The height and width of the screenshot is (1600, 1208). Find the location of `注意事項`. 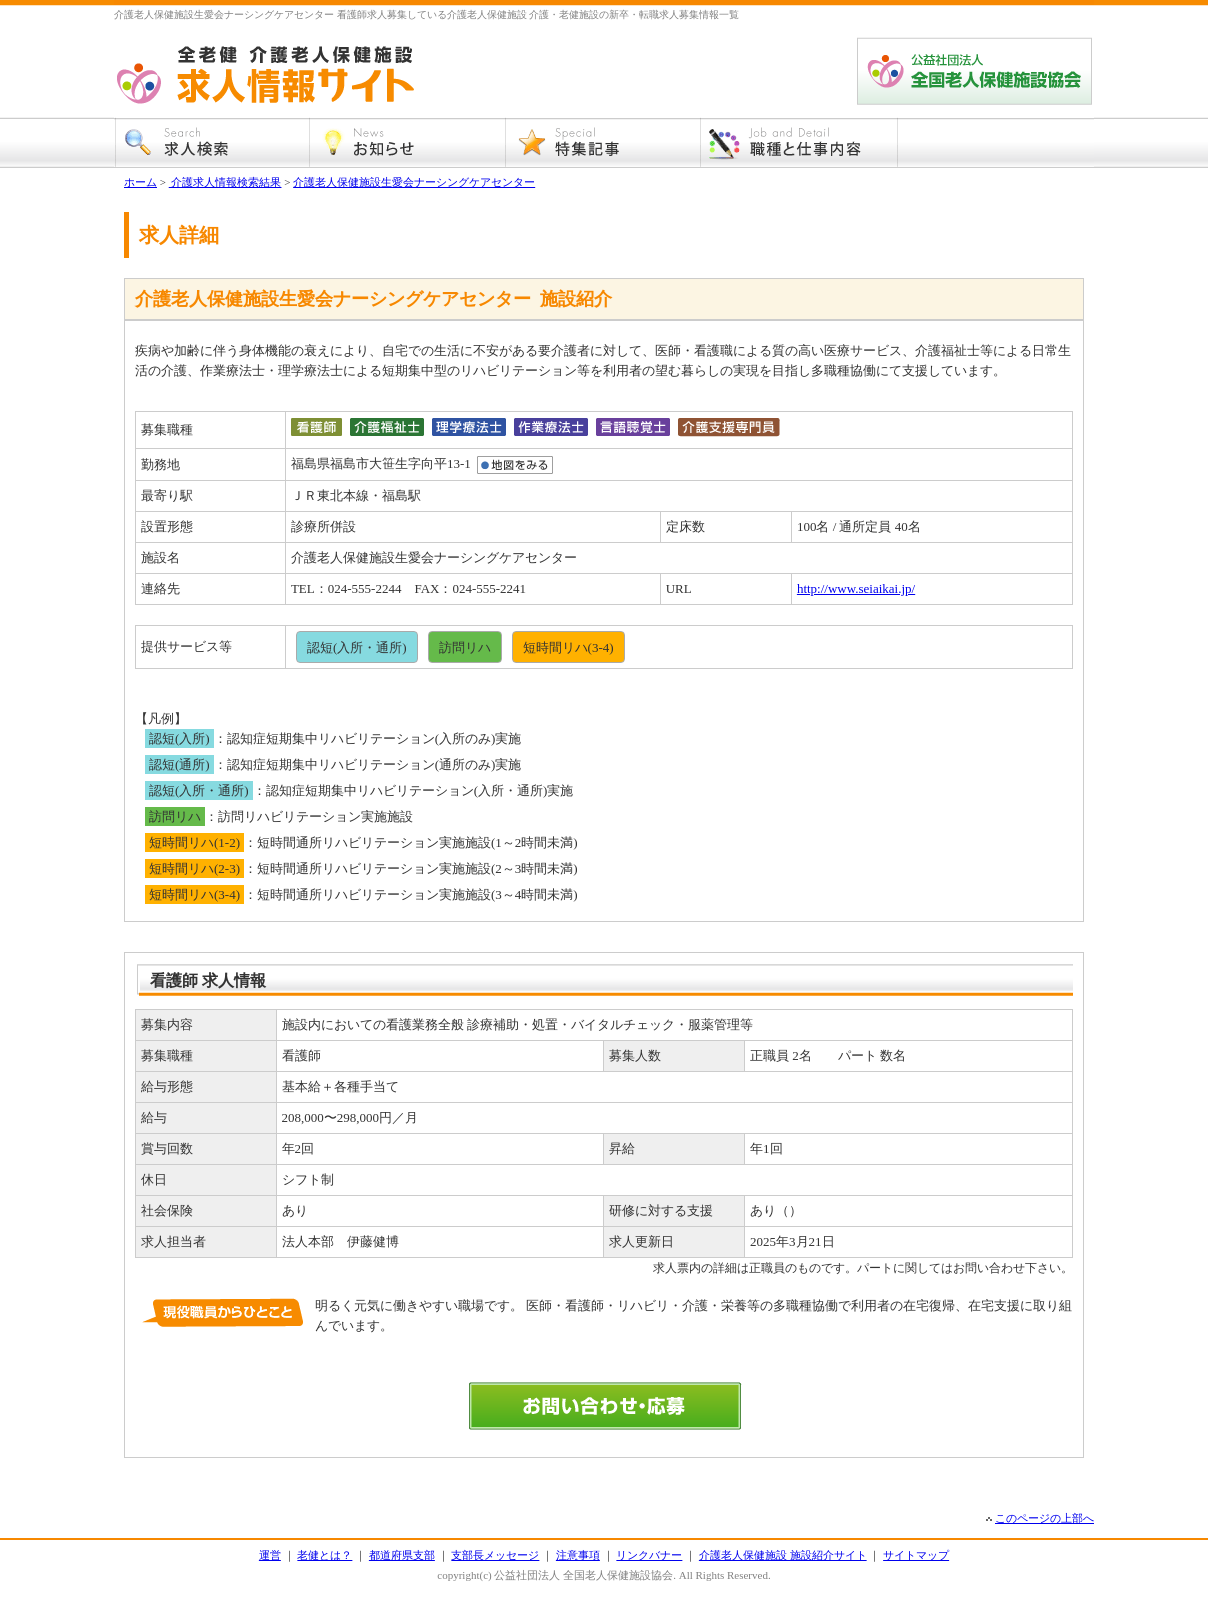

注意事項 is located at coordinates (578, 1555).